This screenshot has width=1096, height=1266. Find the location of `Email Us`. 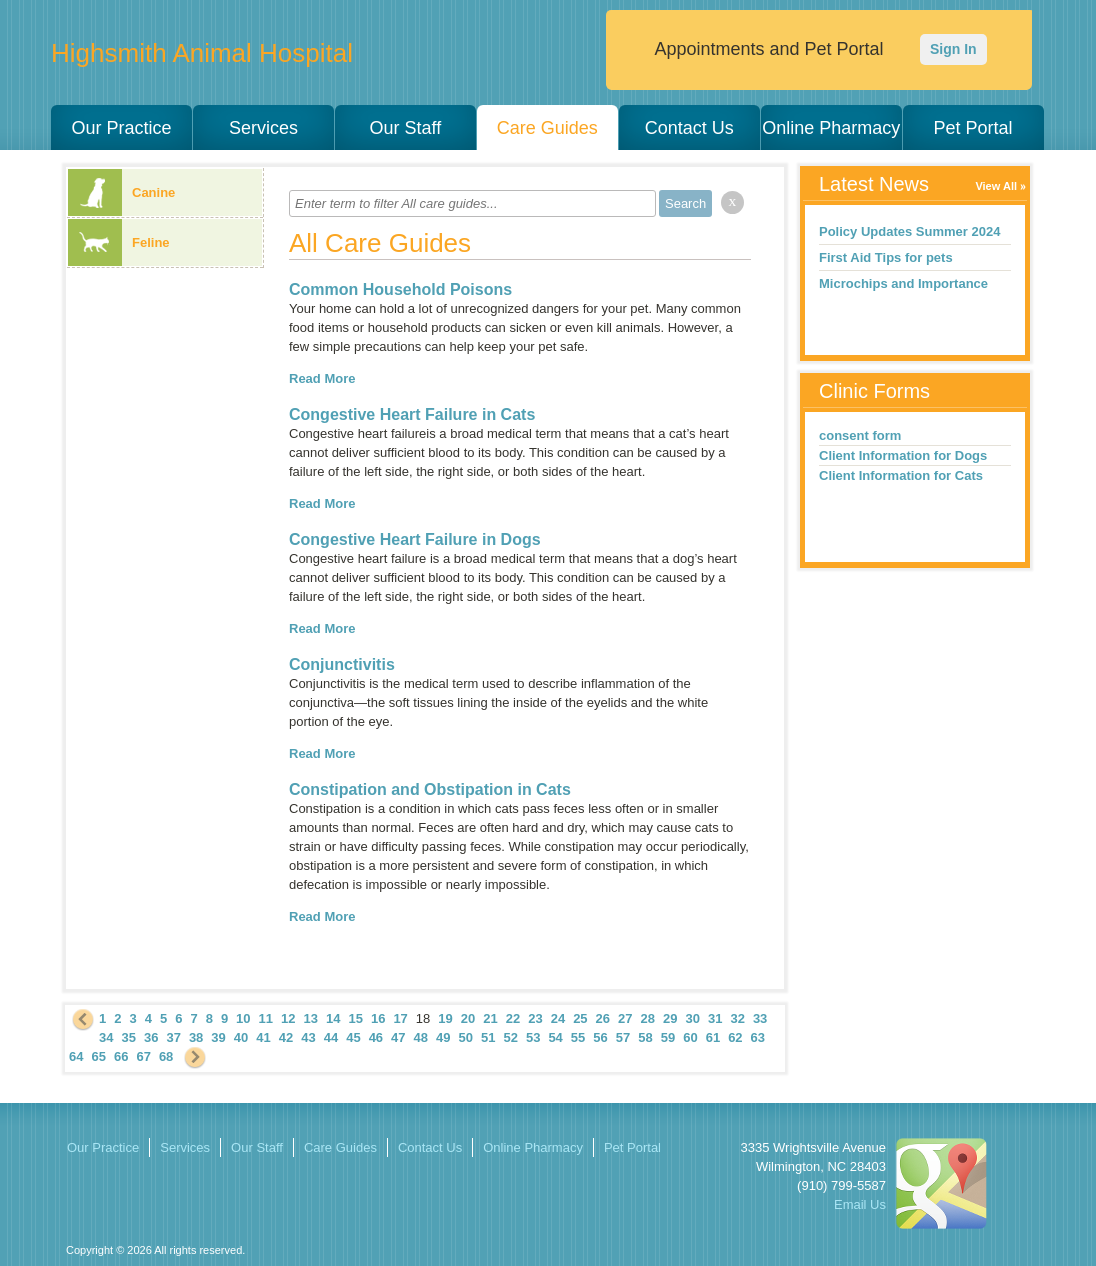

Email Us is located at coordinates (860, 1204).